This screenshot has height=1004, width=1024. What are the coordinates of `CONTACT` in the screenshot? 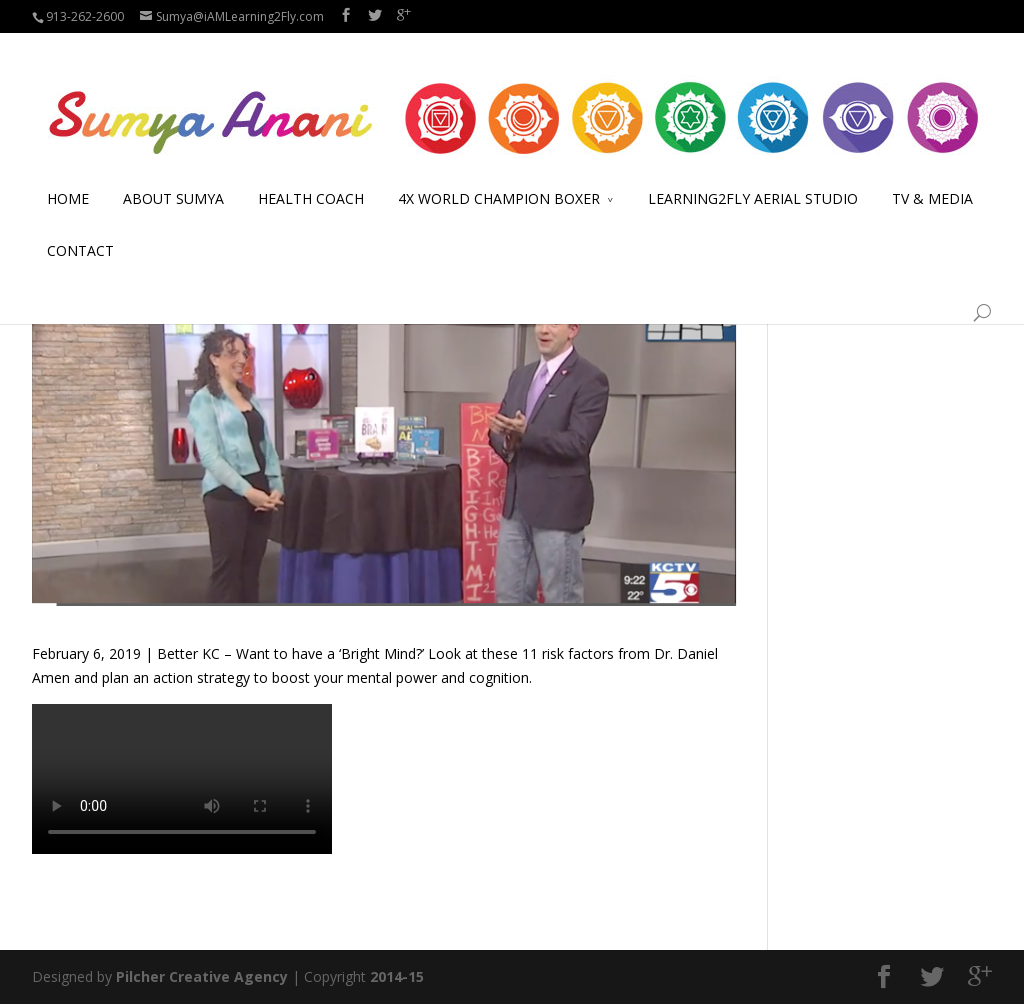 It's located at (80, 227).